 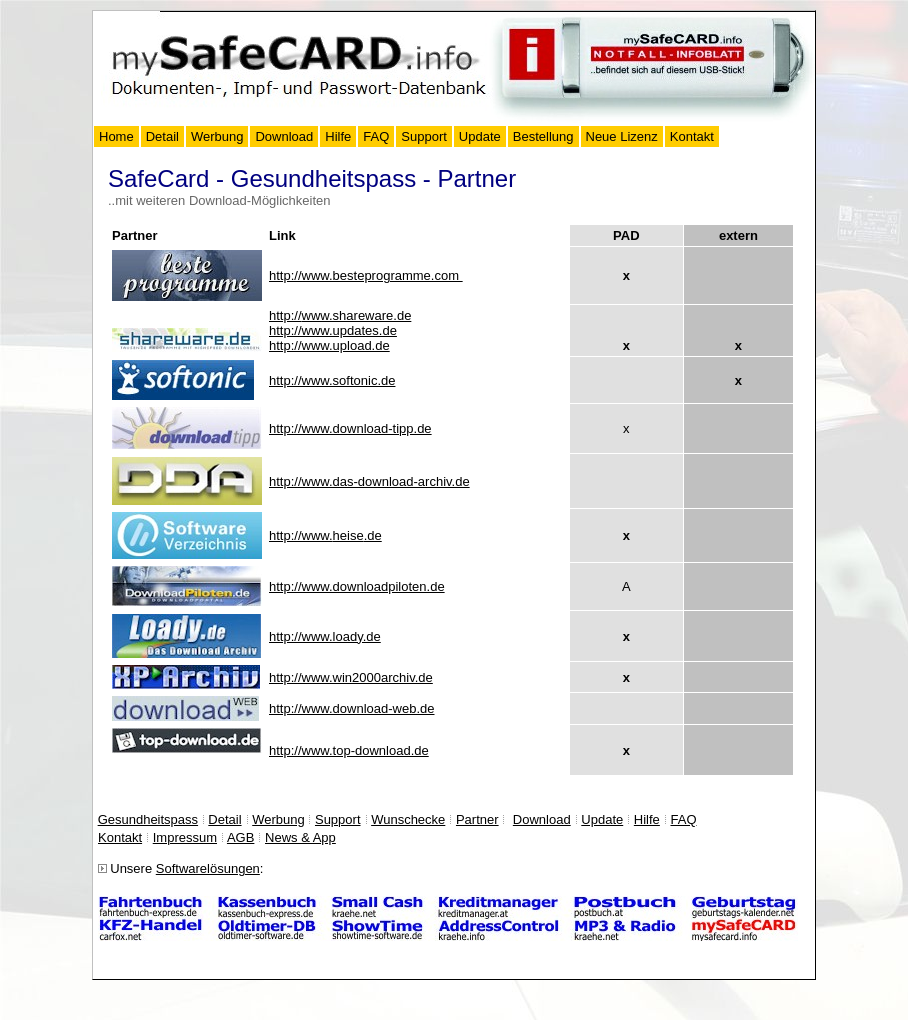 I want to click on Impressum, so click(x=185, y=837).